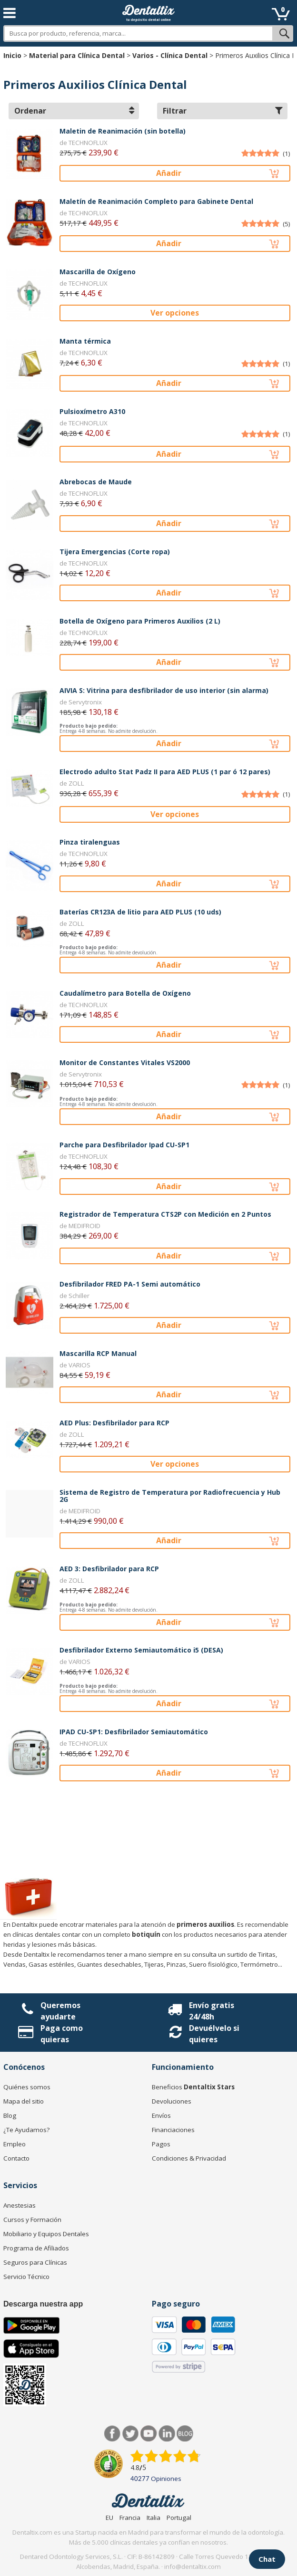  I want to click on Facebook, so click(112, 2433).